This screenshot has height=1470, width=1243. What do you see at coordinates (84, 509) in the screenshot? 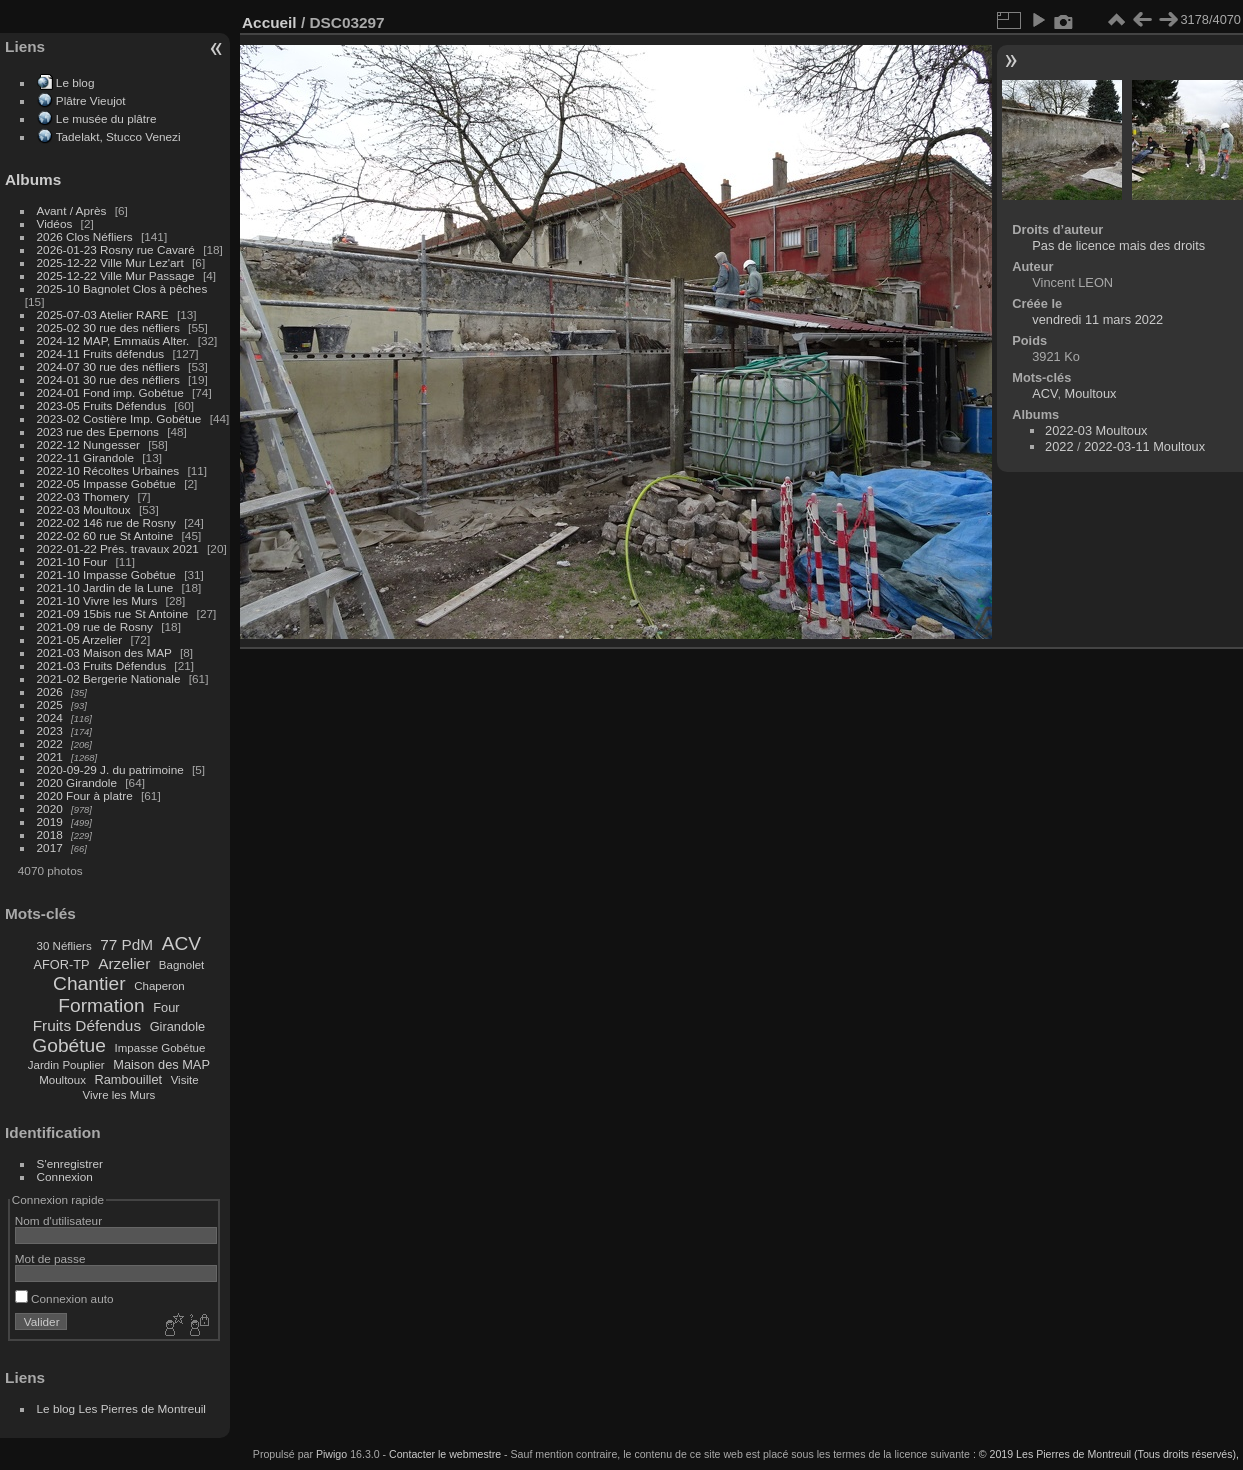
I see `2022-03 Moultoux` at bounding box center [84, 509].